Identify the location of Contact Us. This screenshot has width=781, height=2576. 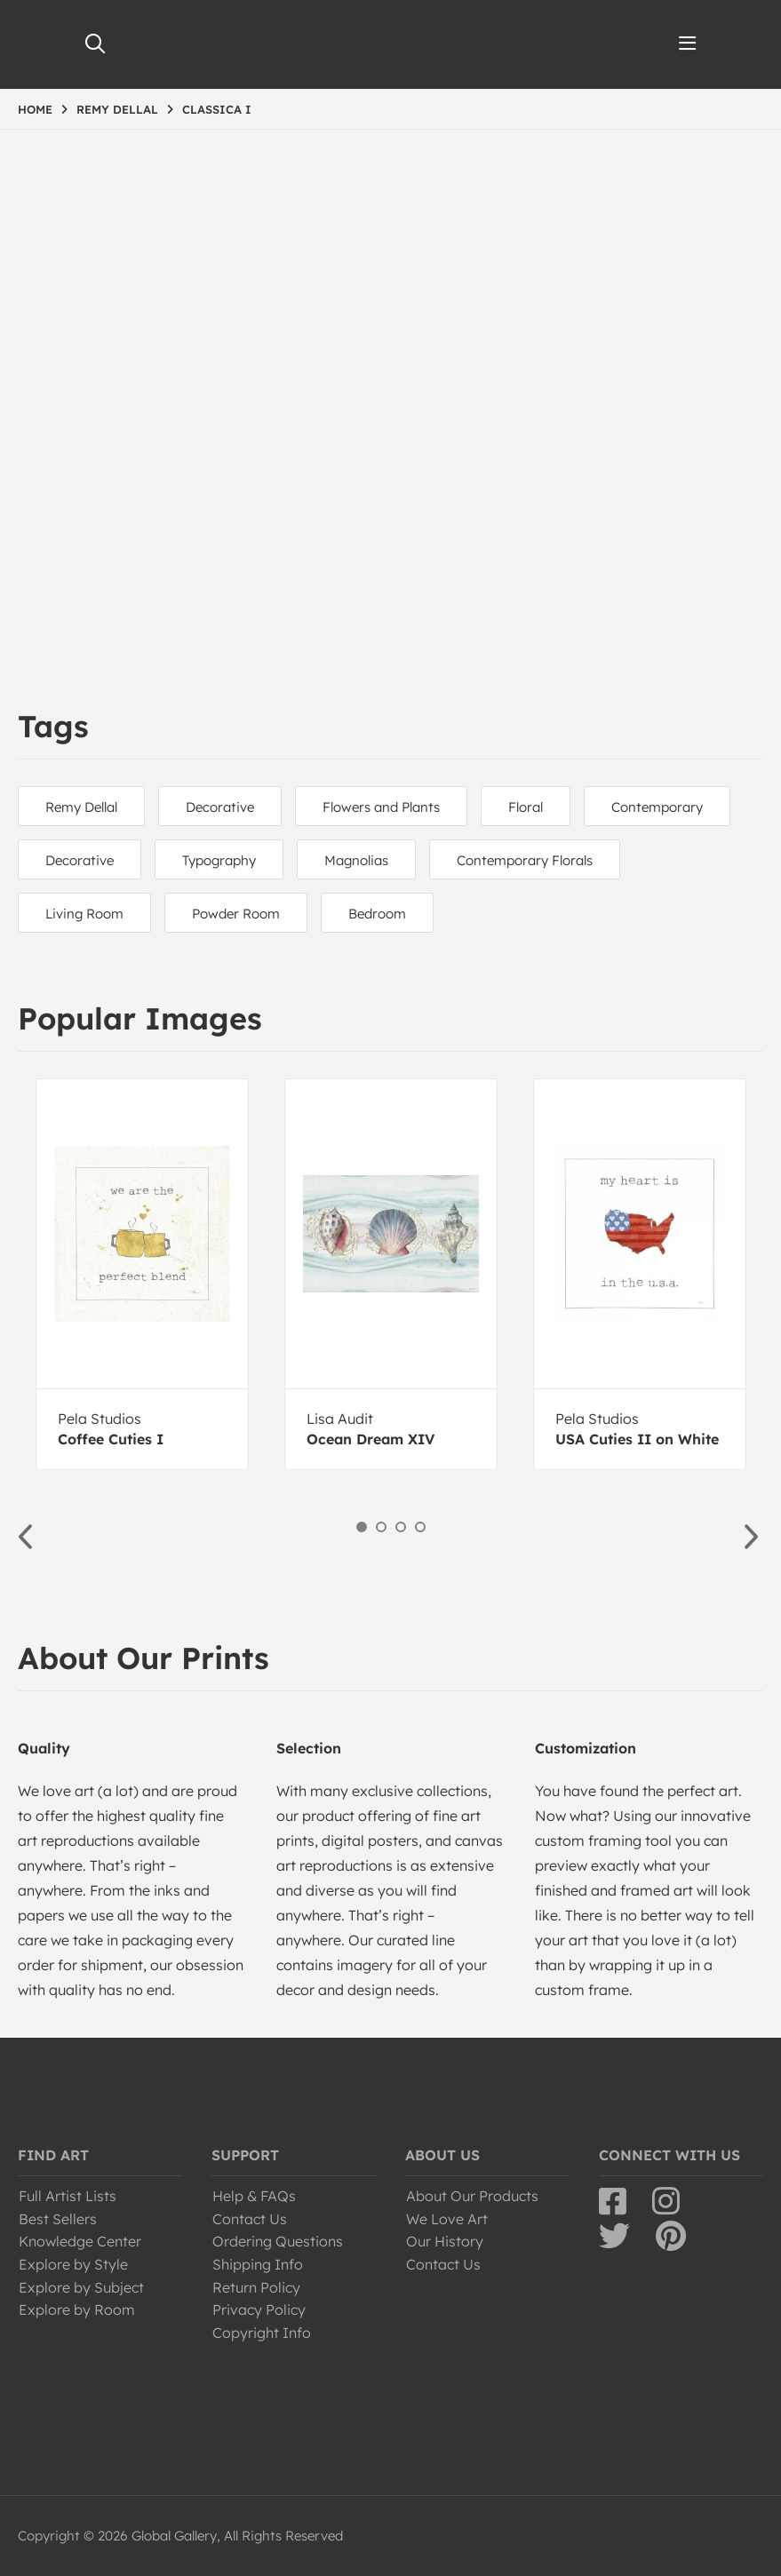
(249, 2219).